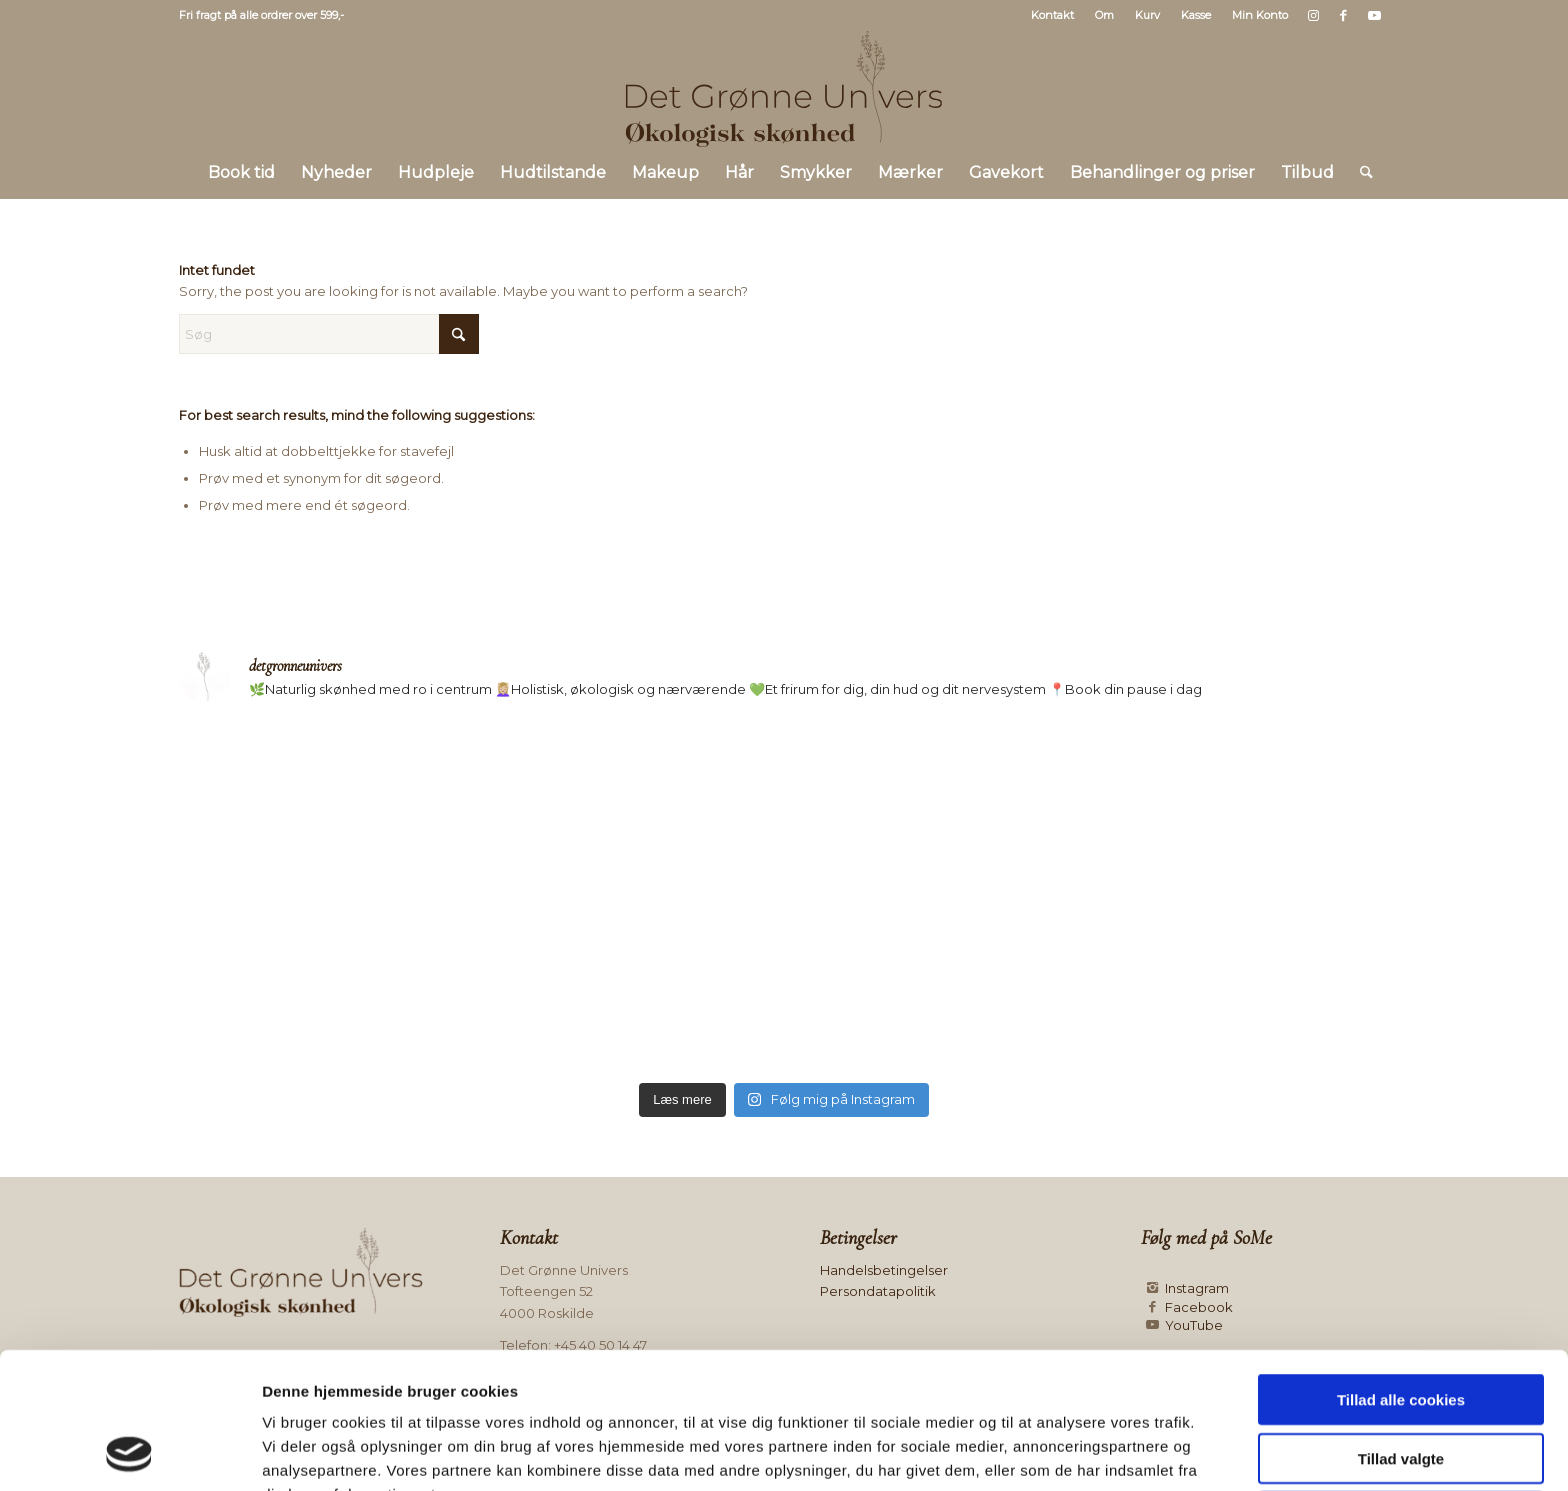 This screenshot has width=1568, height=1491. I want to click on Min Konto, so click(1260, 15).